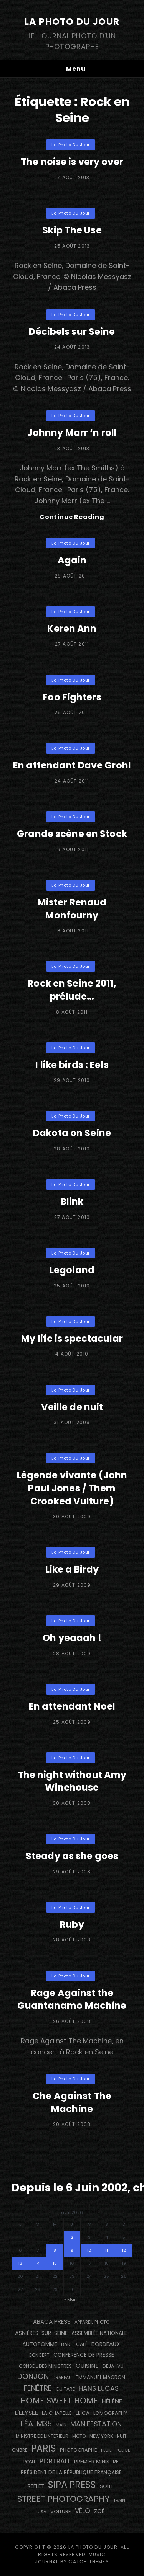 This screenshot has height=2576, width=144. I want to click on Johnny Marr ‘n roll, so click(72, 432).